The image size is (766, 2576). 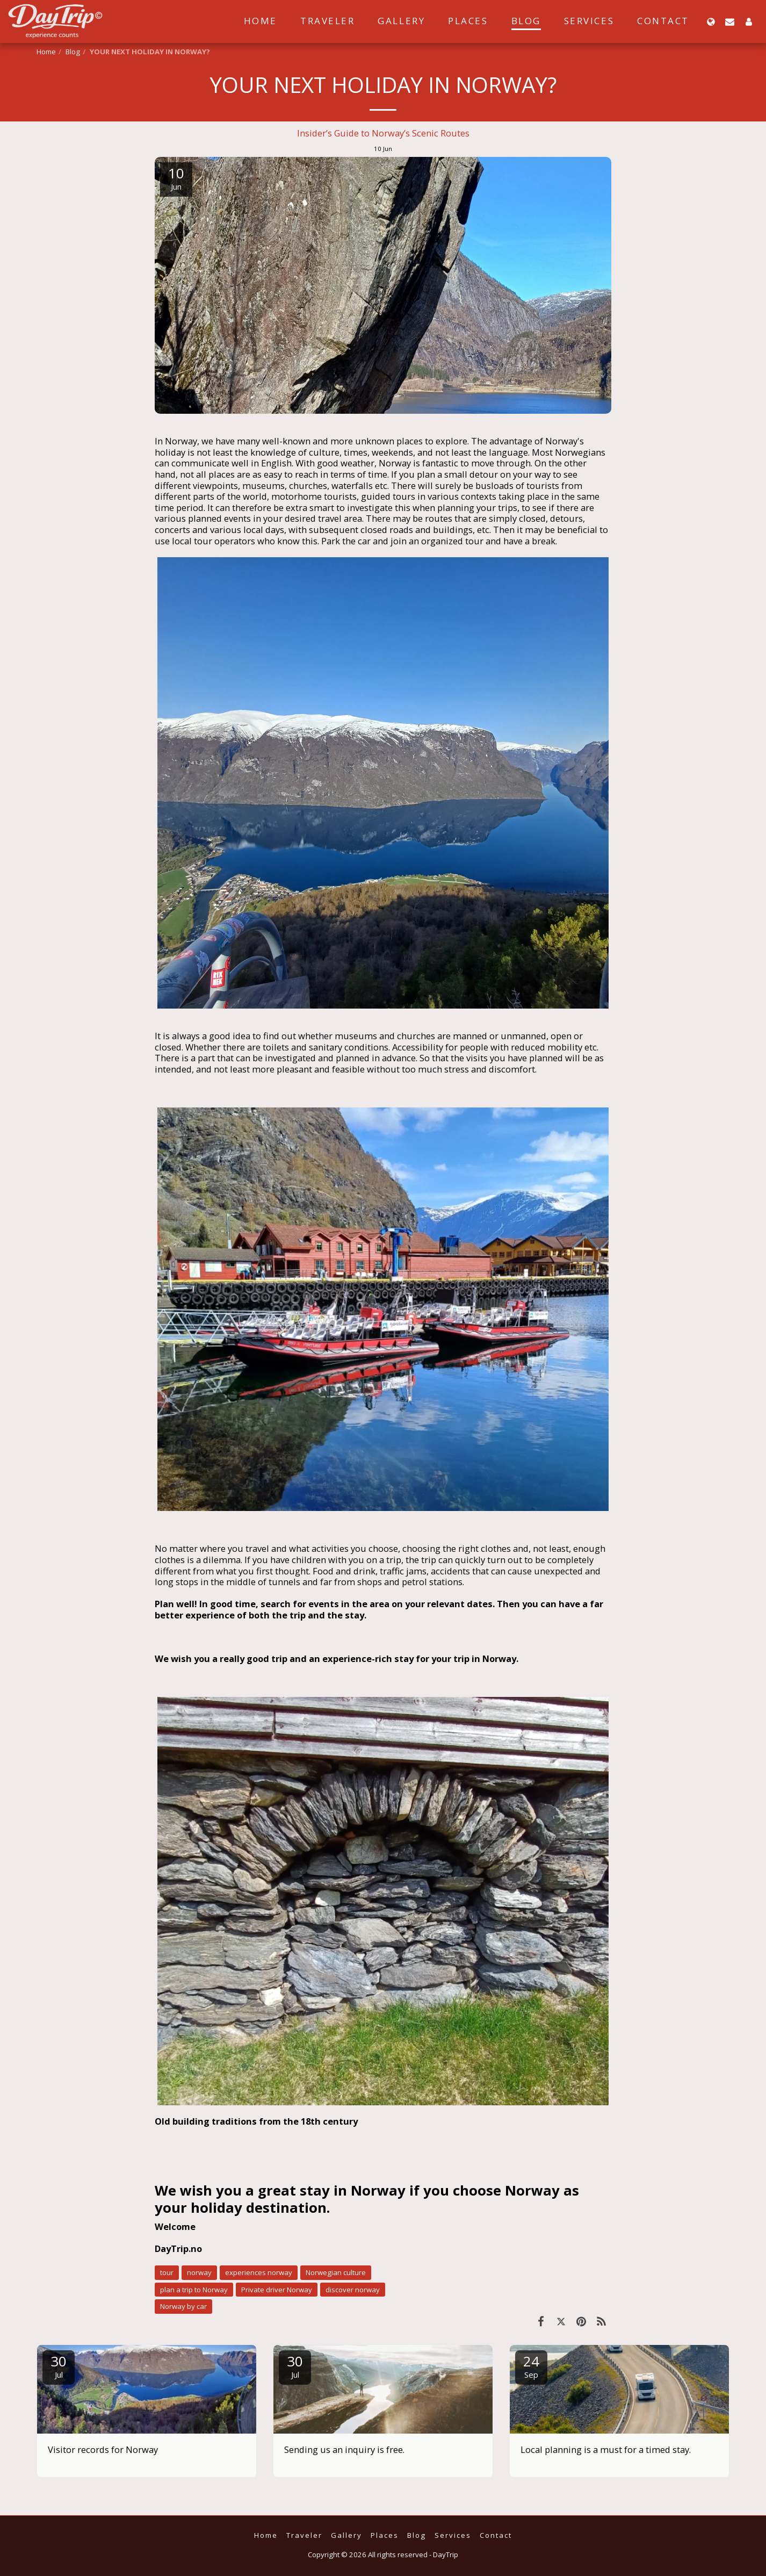 I want to click on Insider’s Guide to Norway’s Scenic Routes [Insider&rsquo;s Guide to Norway&rsquo;s Scenic Routes], so click(x=383, y=133).